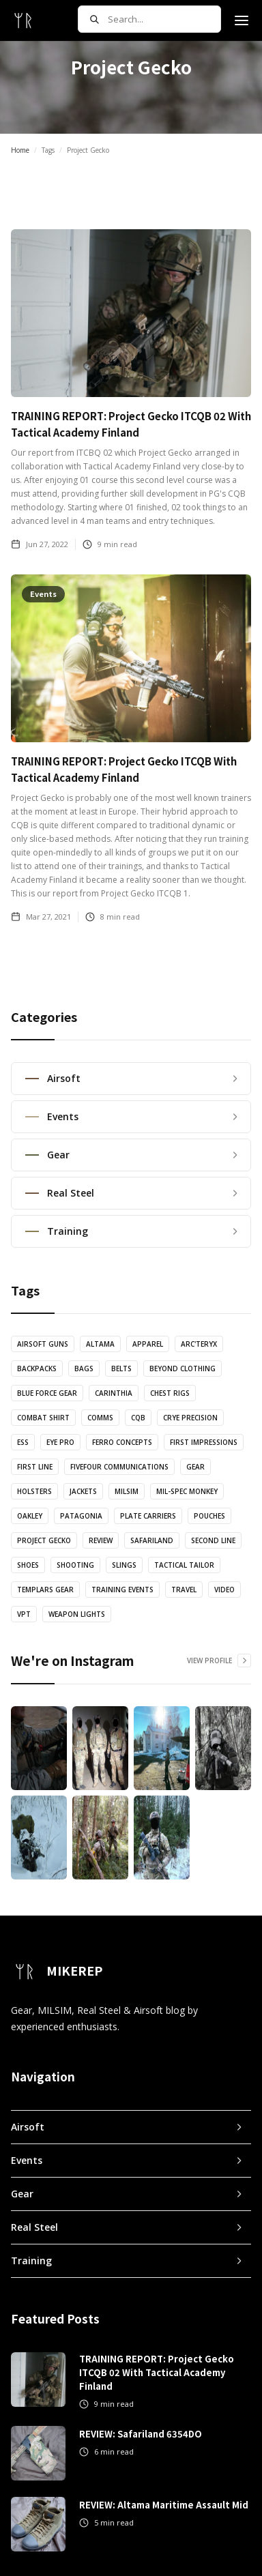  What do you see at coordinates (183, 1589) in the screenshot?
I see `Travel` at bounding box center [183, 1589].